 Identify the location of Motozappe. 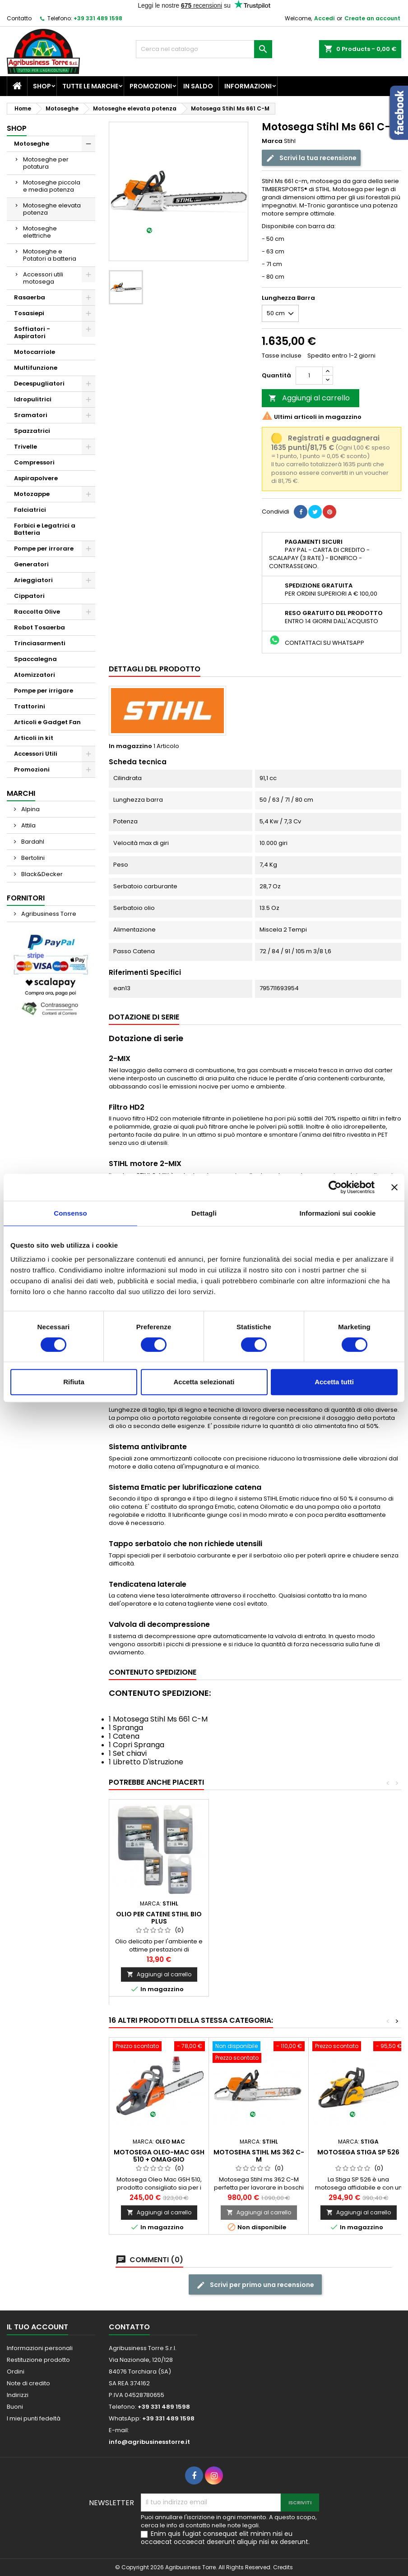
(32, 494).